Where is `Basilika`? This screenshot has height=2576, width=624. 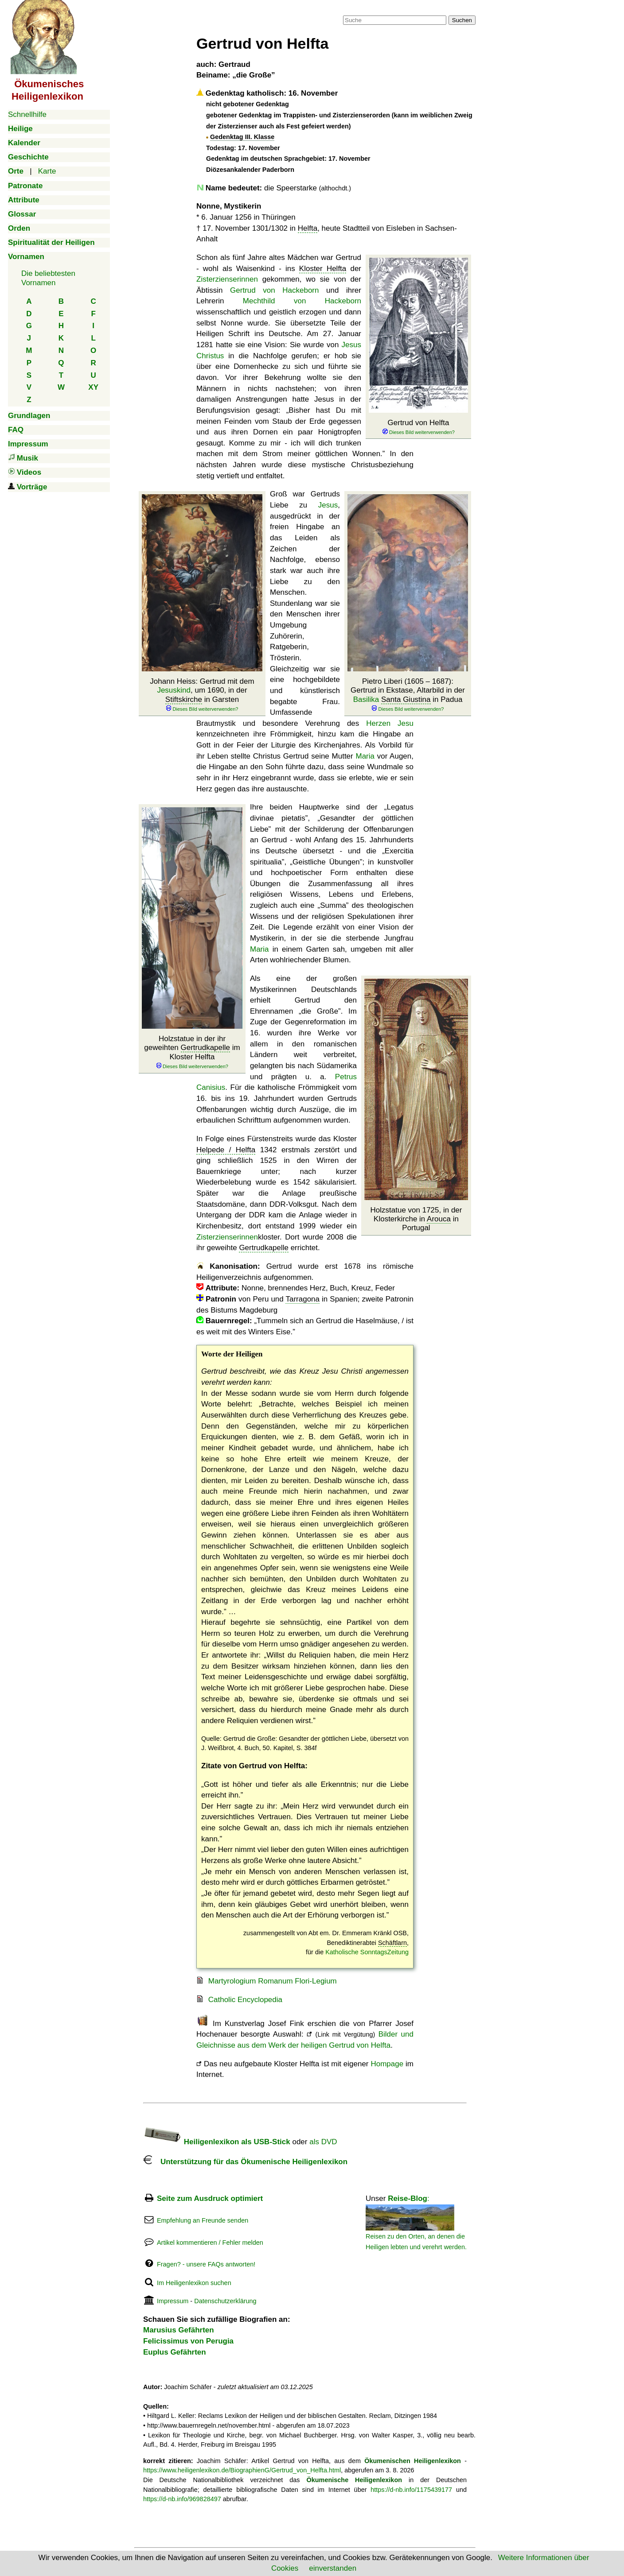
Basilika is located at coordinates (366, 699).